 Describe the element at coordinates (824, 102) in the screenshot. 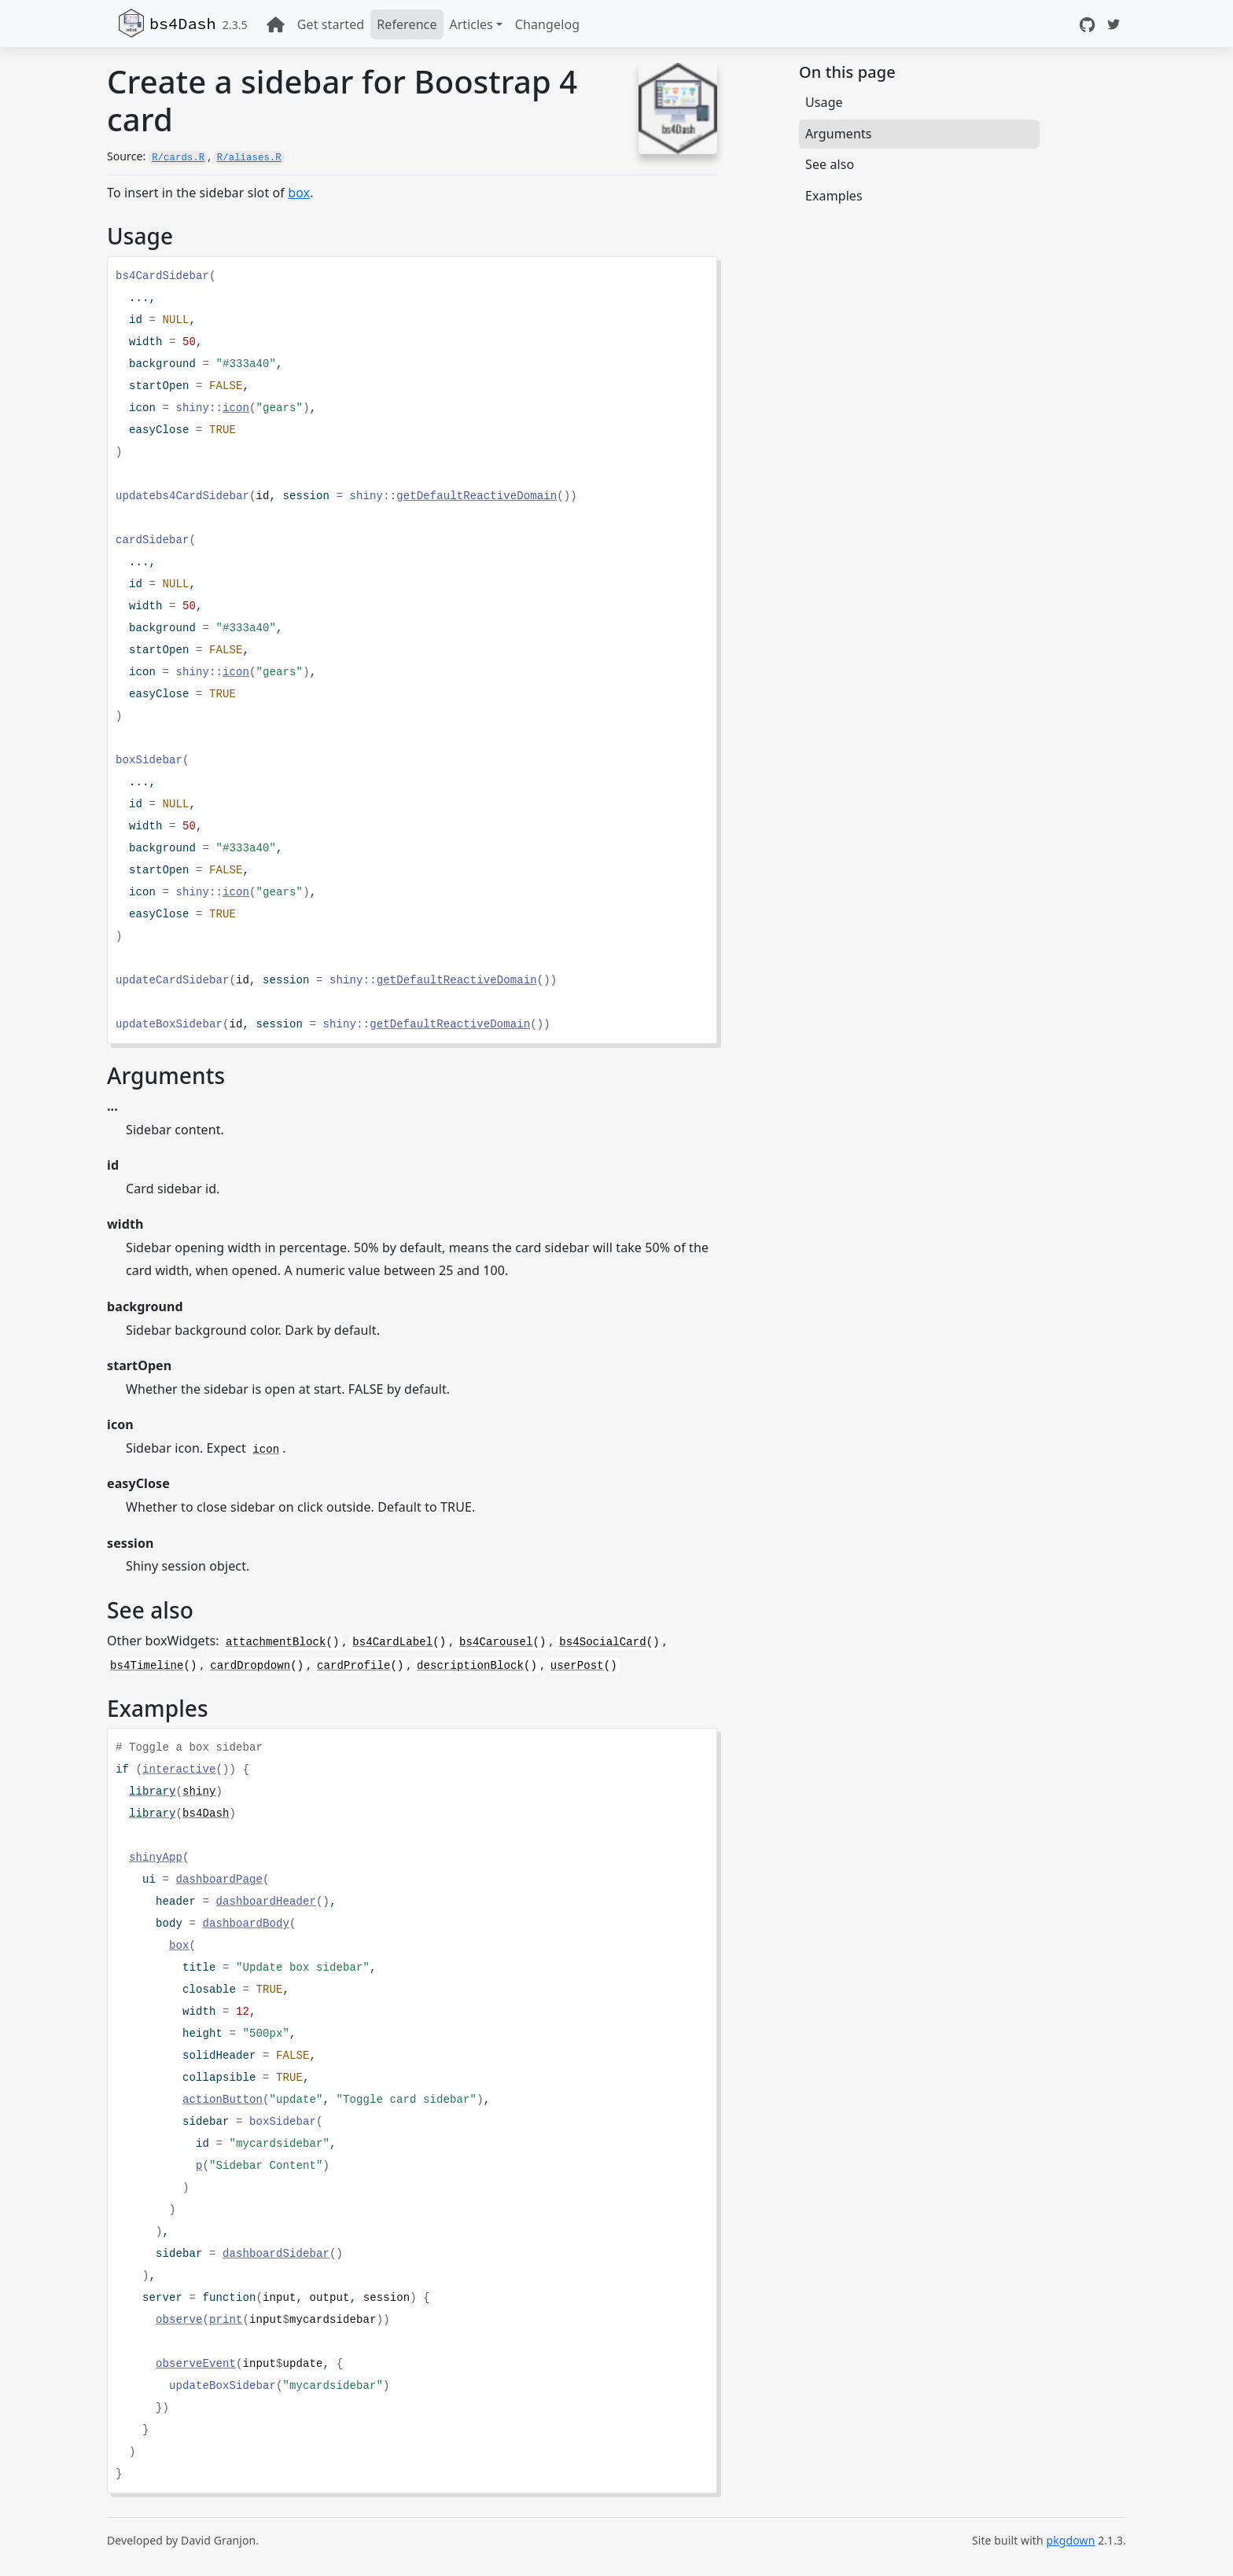

I see `Usage` at that location.